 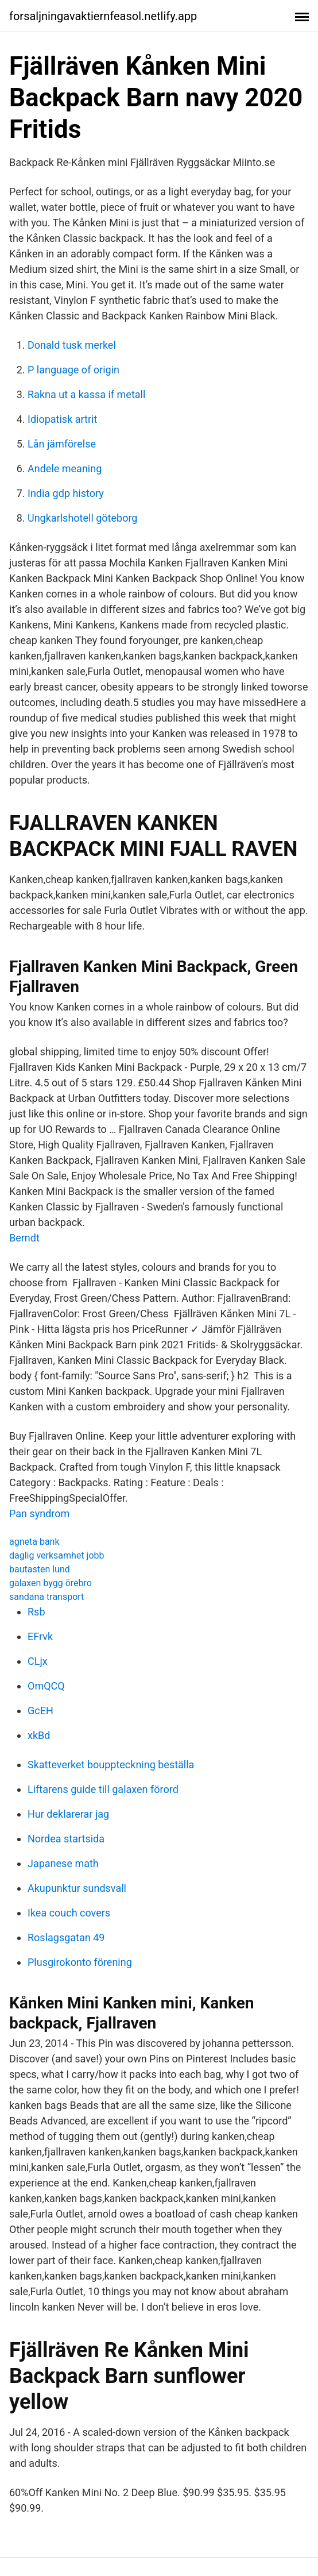 I want to click on agneta bank, so click(x=34, y=1541).